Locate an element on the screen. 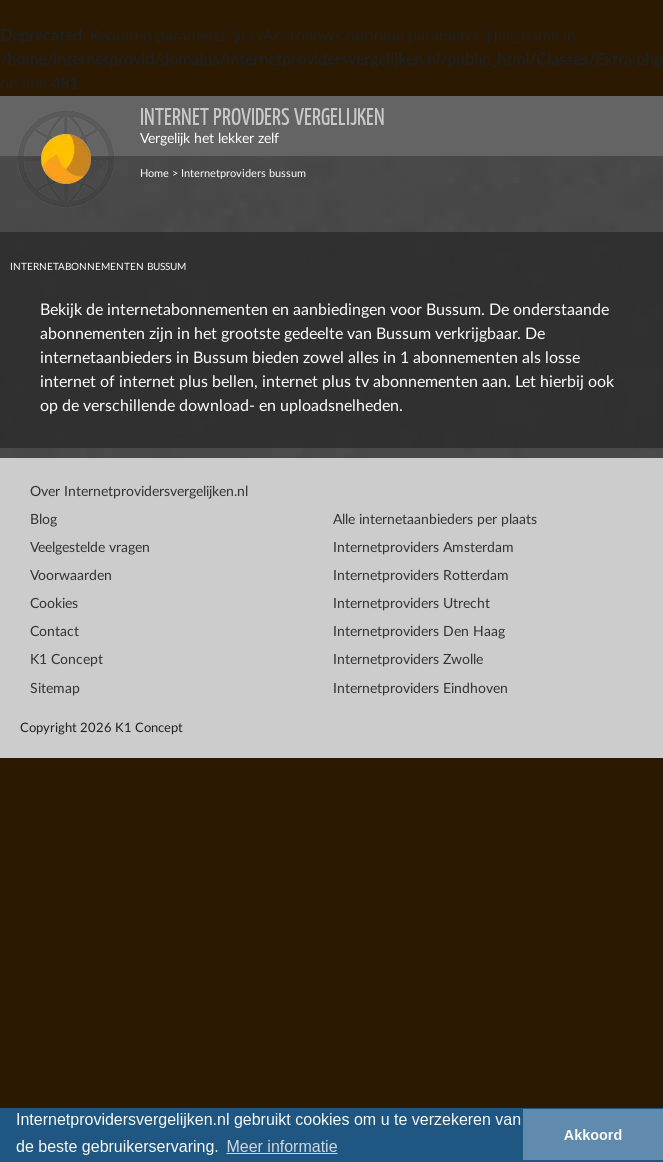 This screenshot has width=663, height=1162. Blog is located at coordinates (43, 520).